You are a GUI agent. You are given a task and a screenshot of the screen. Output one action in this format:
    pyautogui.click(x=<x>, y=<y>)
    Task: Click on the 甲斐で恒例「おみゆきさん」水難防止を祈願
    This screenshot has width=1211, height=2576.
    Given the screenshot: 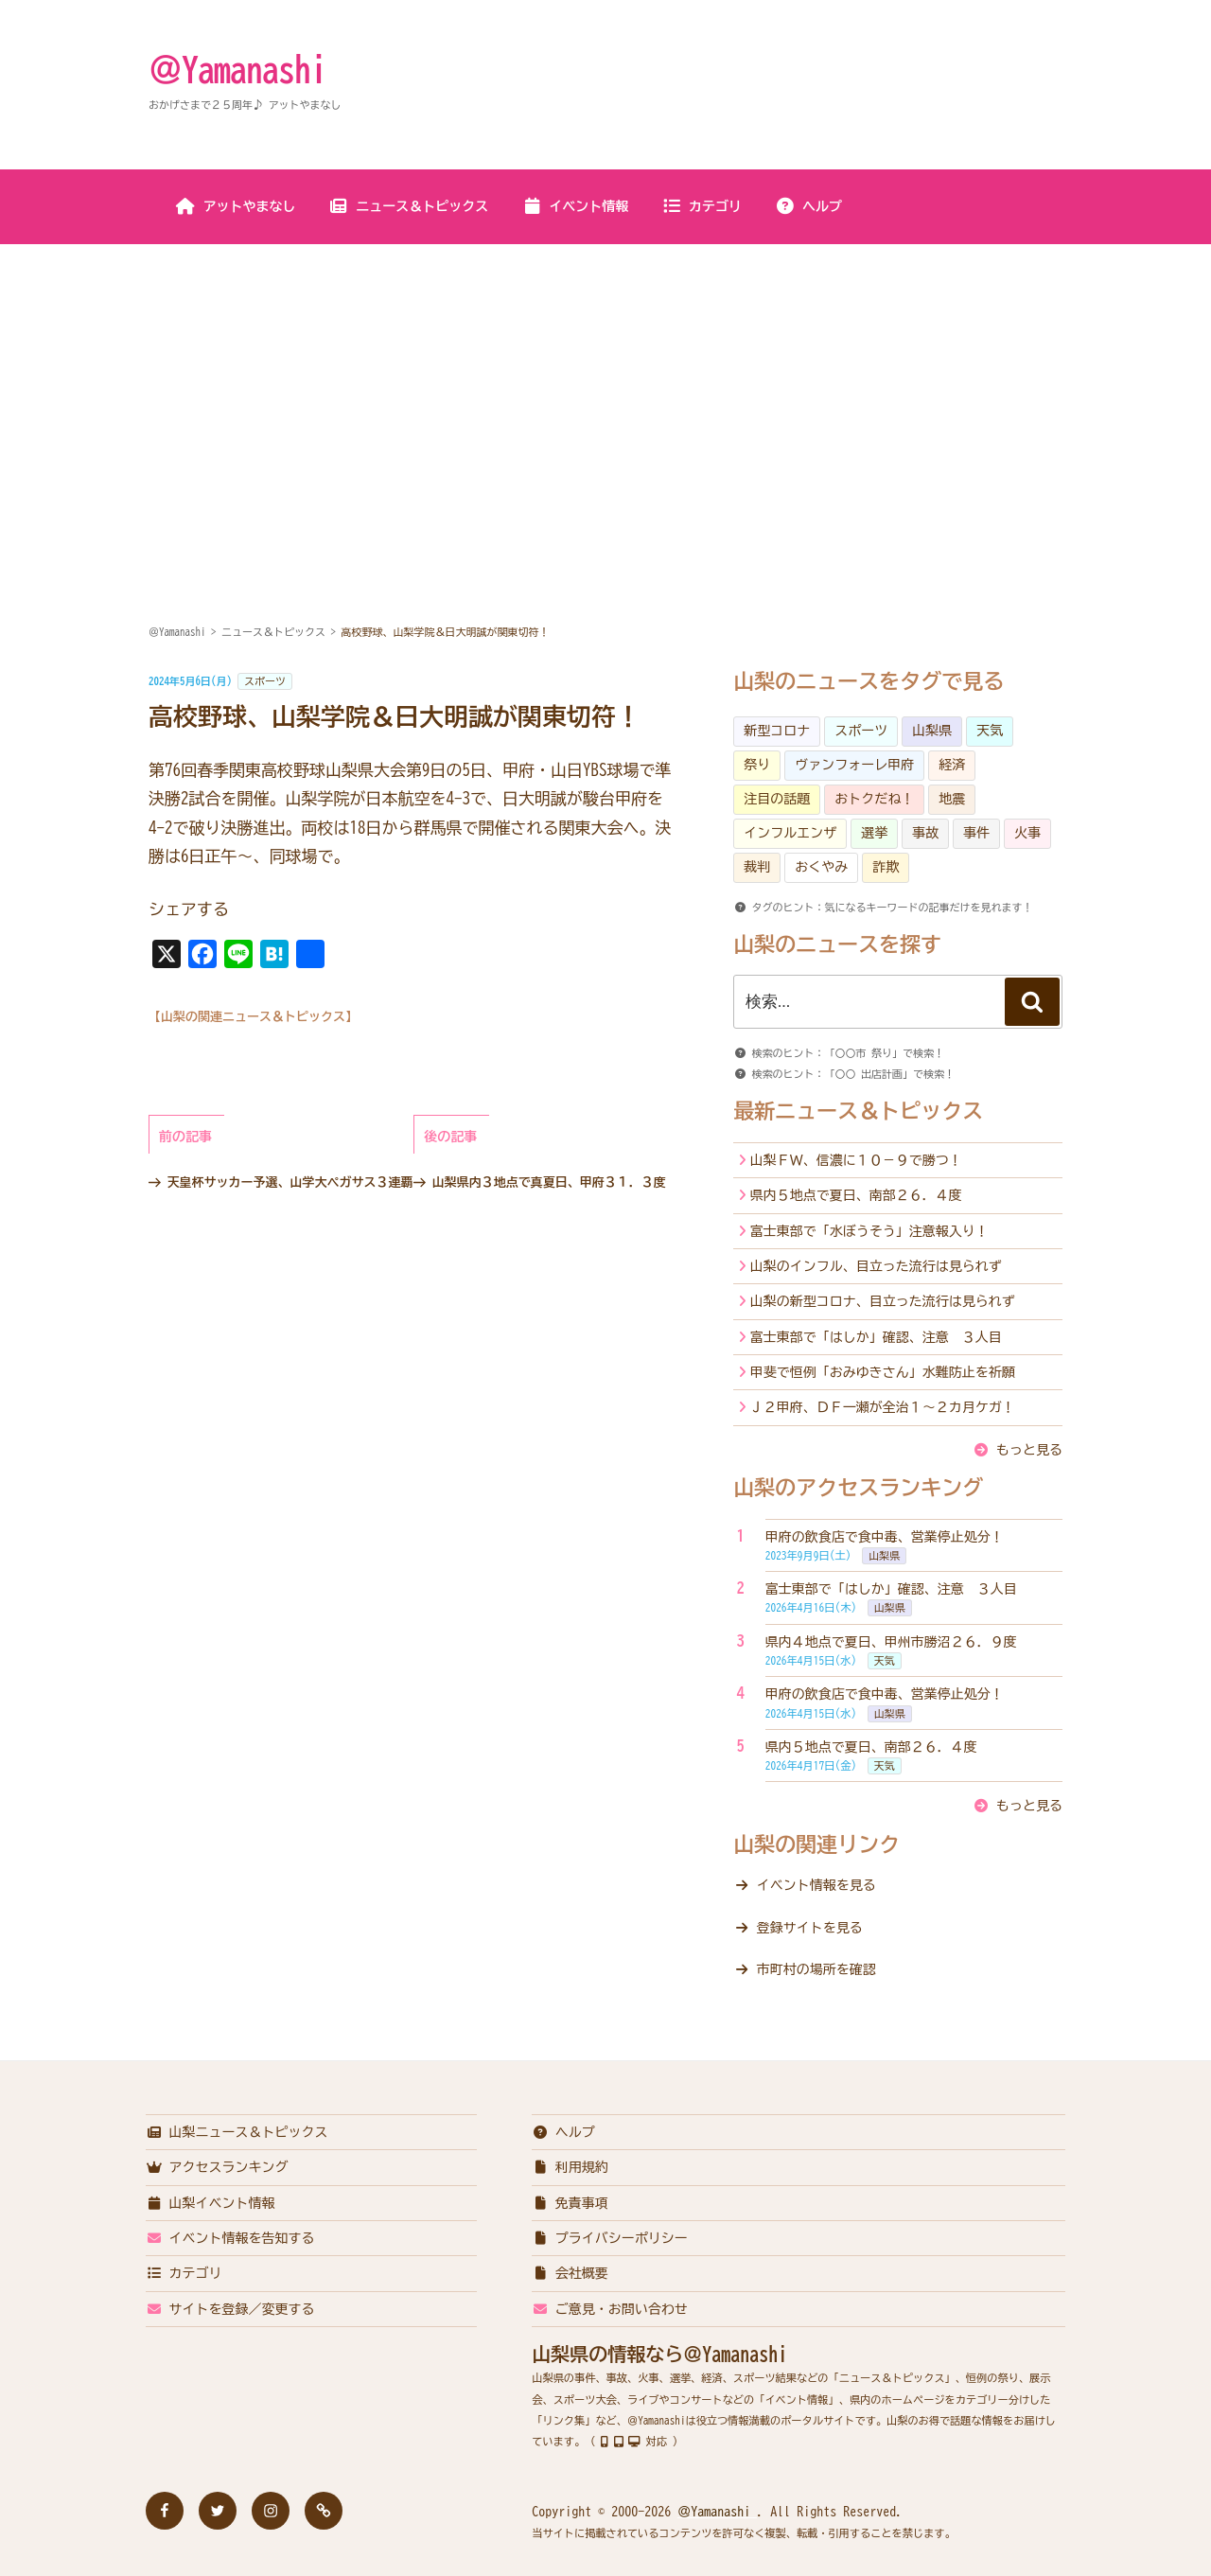 What is the action you would take?
    pyautogui.click(x=882, y=1372)
    